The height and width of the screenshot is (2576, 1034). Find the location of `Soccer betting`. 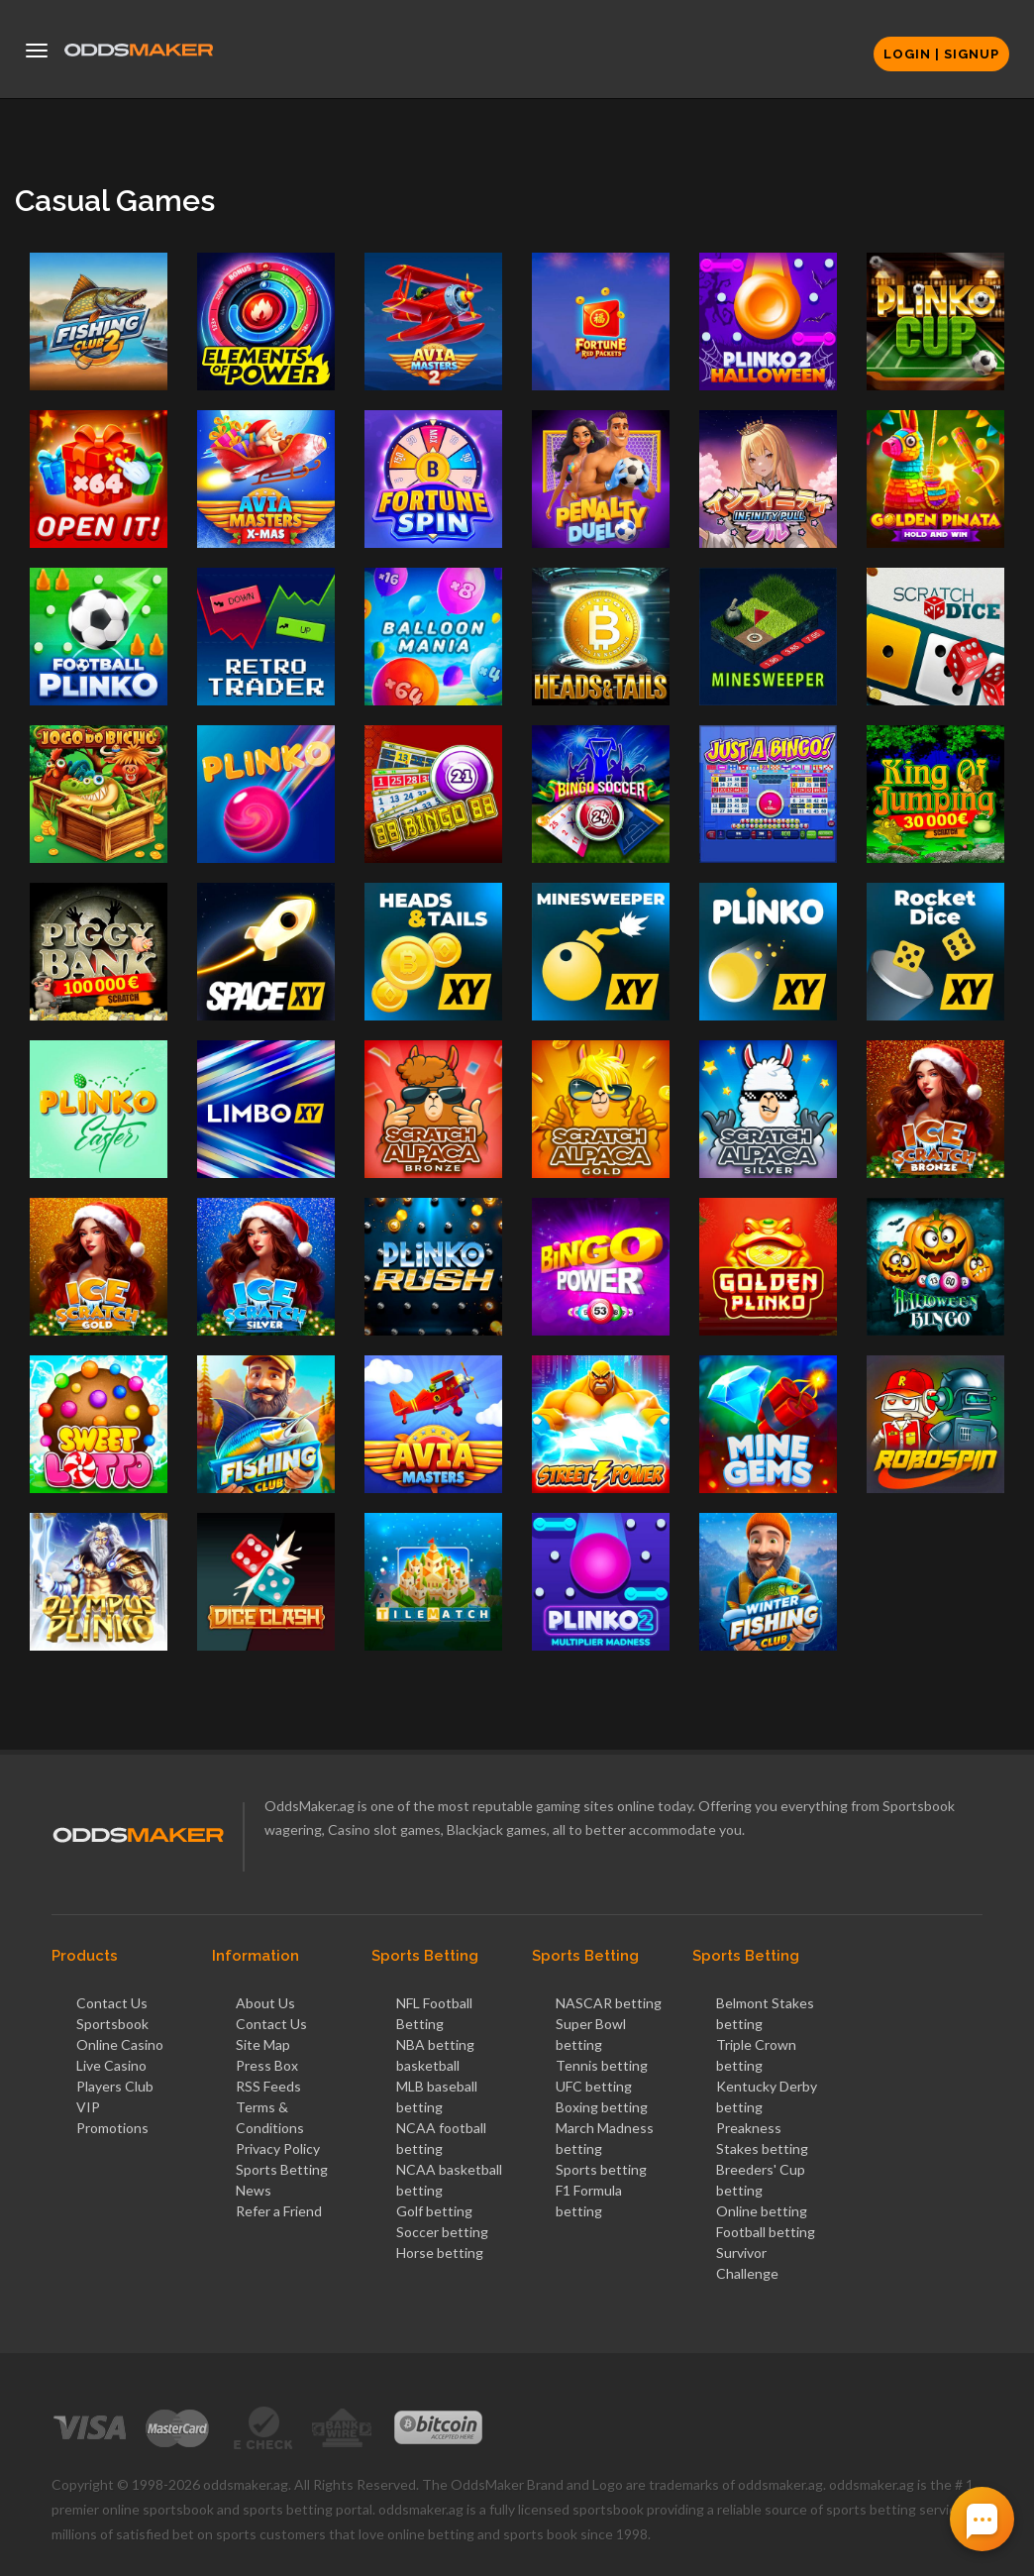

Soccer betting is located at coordinates (442, 2231).